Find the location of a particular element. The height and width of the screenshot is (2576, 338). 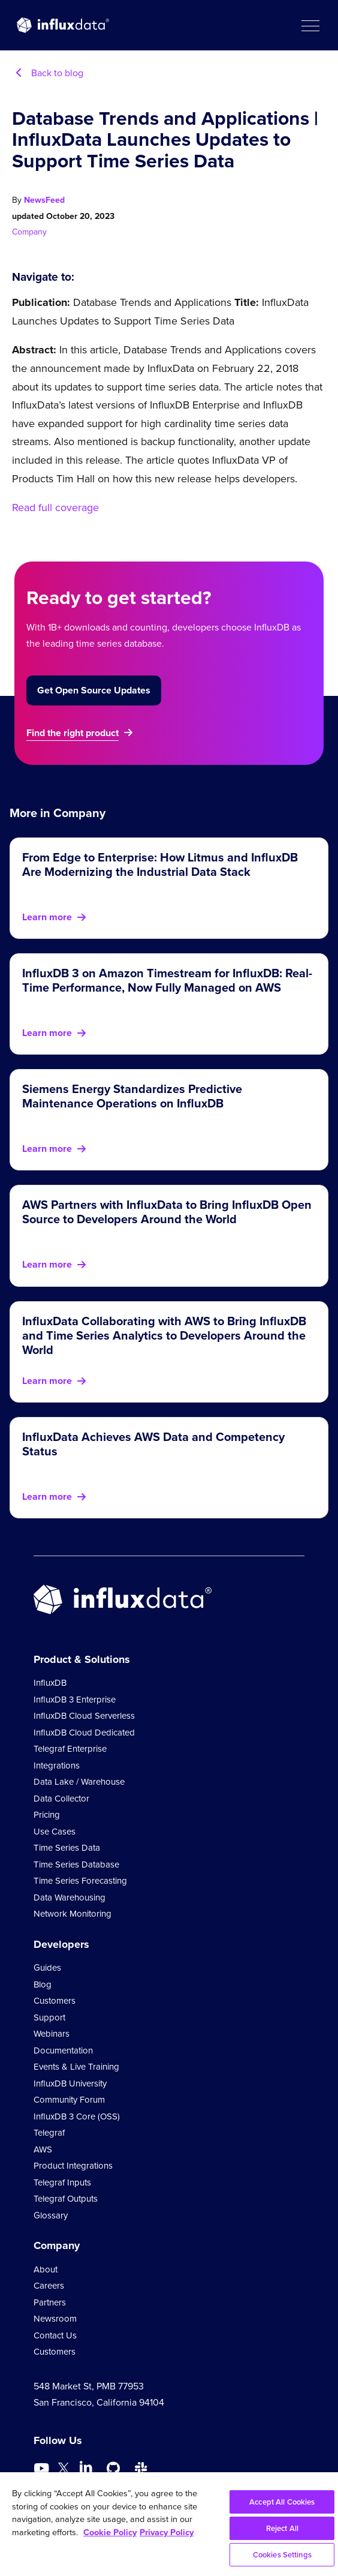

[region] is located at coordinates (169, 2524).